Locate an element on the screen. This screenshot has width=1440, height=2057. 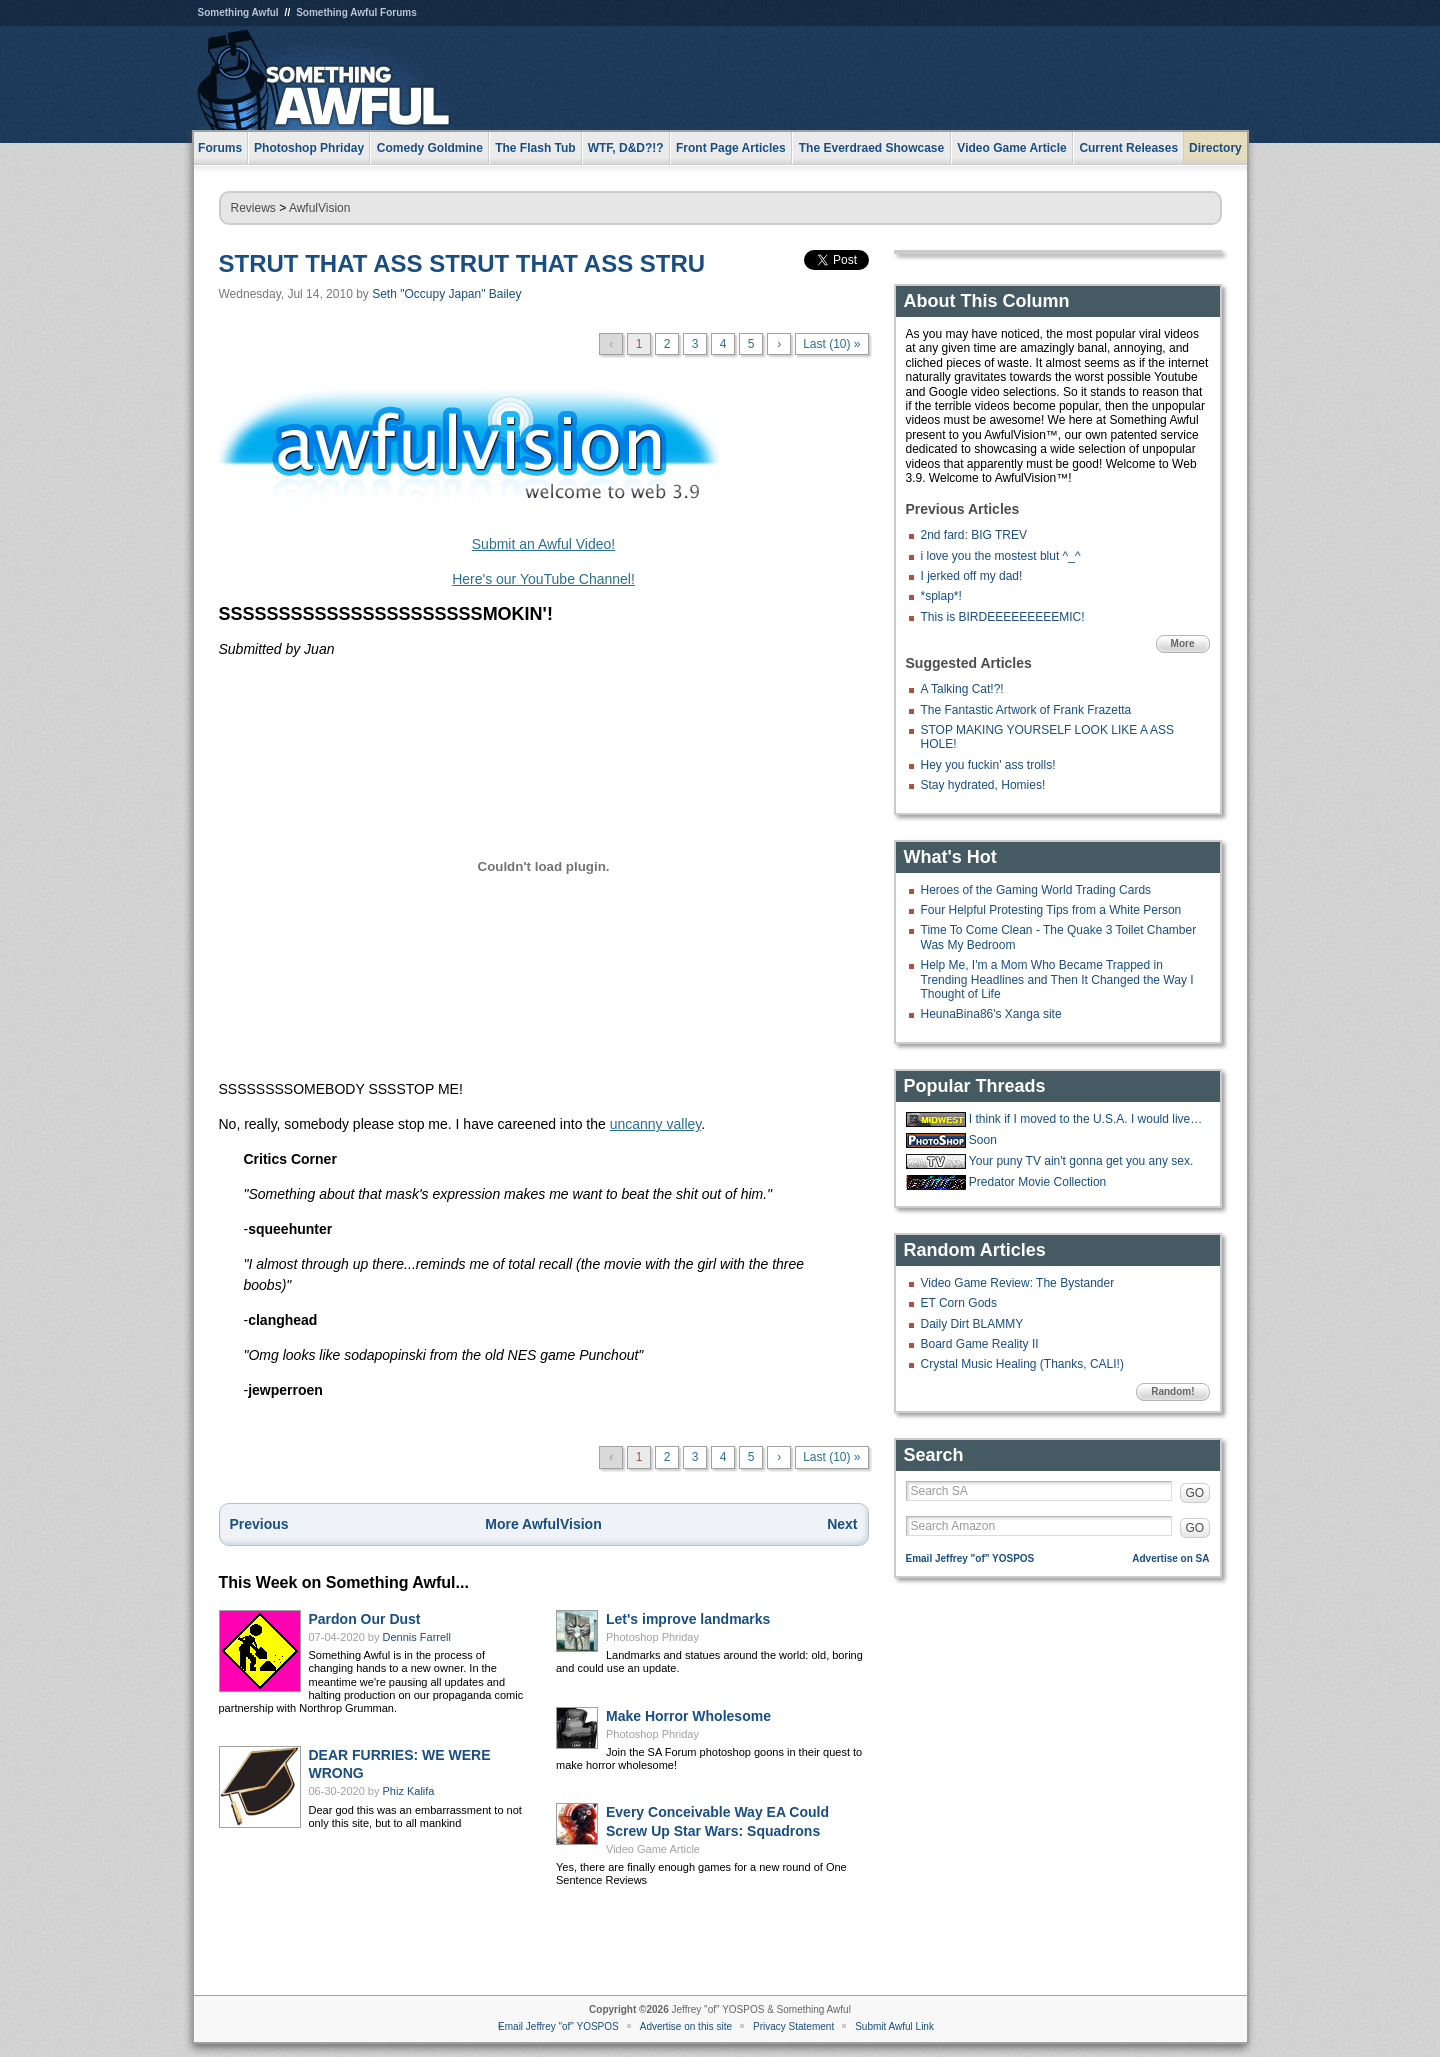
Dennis Farrell is located at coordinates (417, 1637).